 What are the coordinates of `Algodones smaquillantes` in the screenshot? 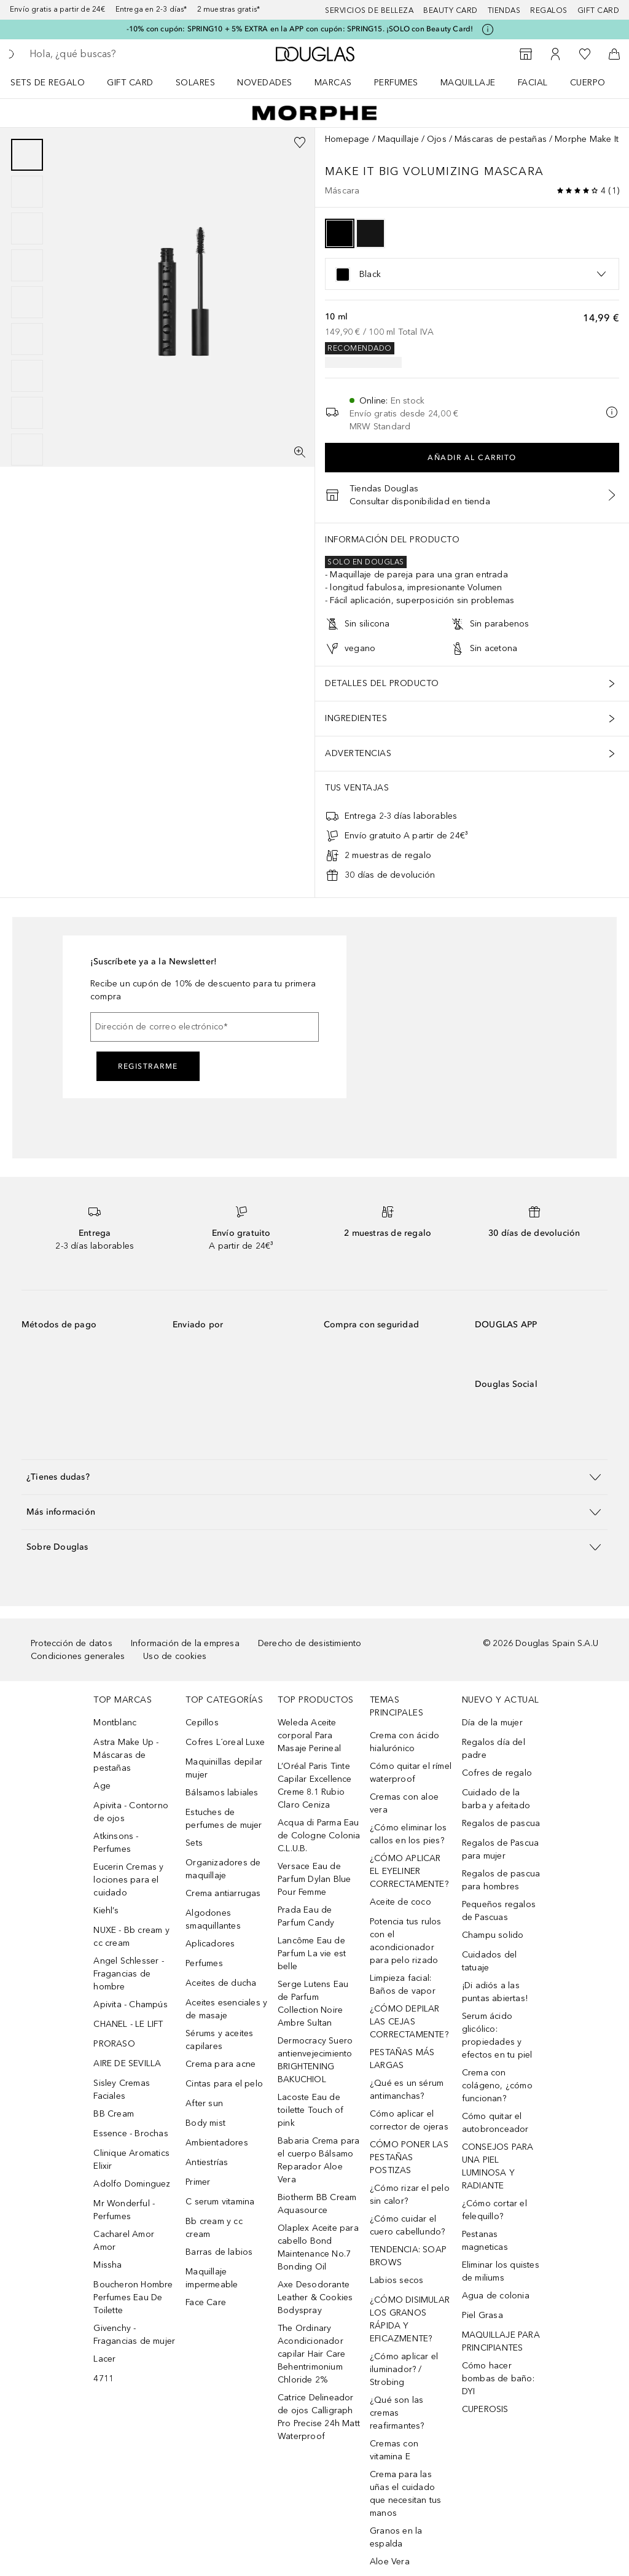 It's located at (213, 1919).